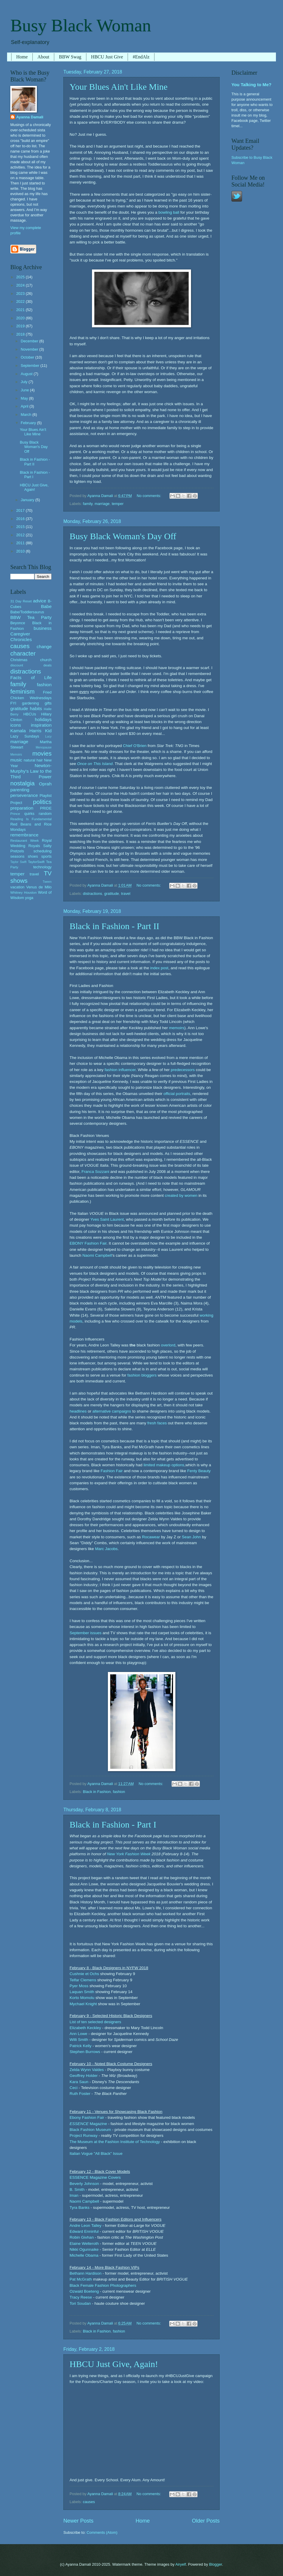 This screenshot has height=2576, width=283. I want to click on Korto Momolu, so click(82, 1997).